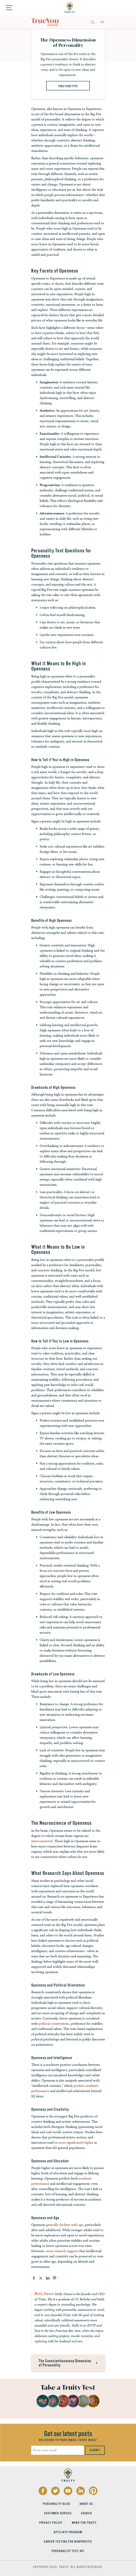 The height and width of the screenshot is (2576, 136). I want to click on Work for Truity, so click(84, 2523).